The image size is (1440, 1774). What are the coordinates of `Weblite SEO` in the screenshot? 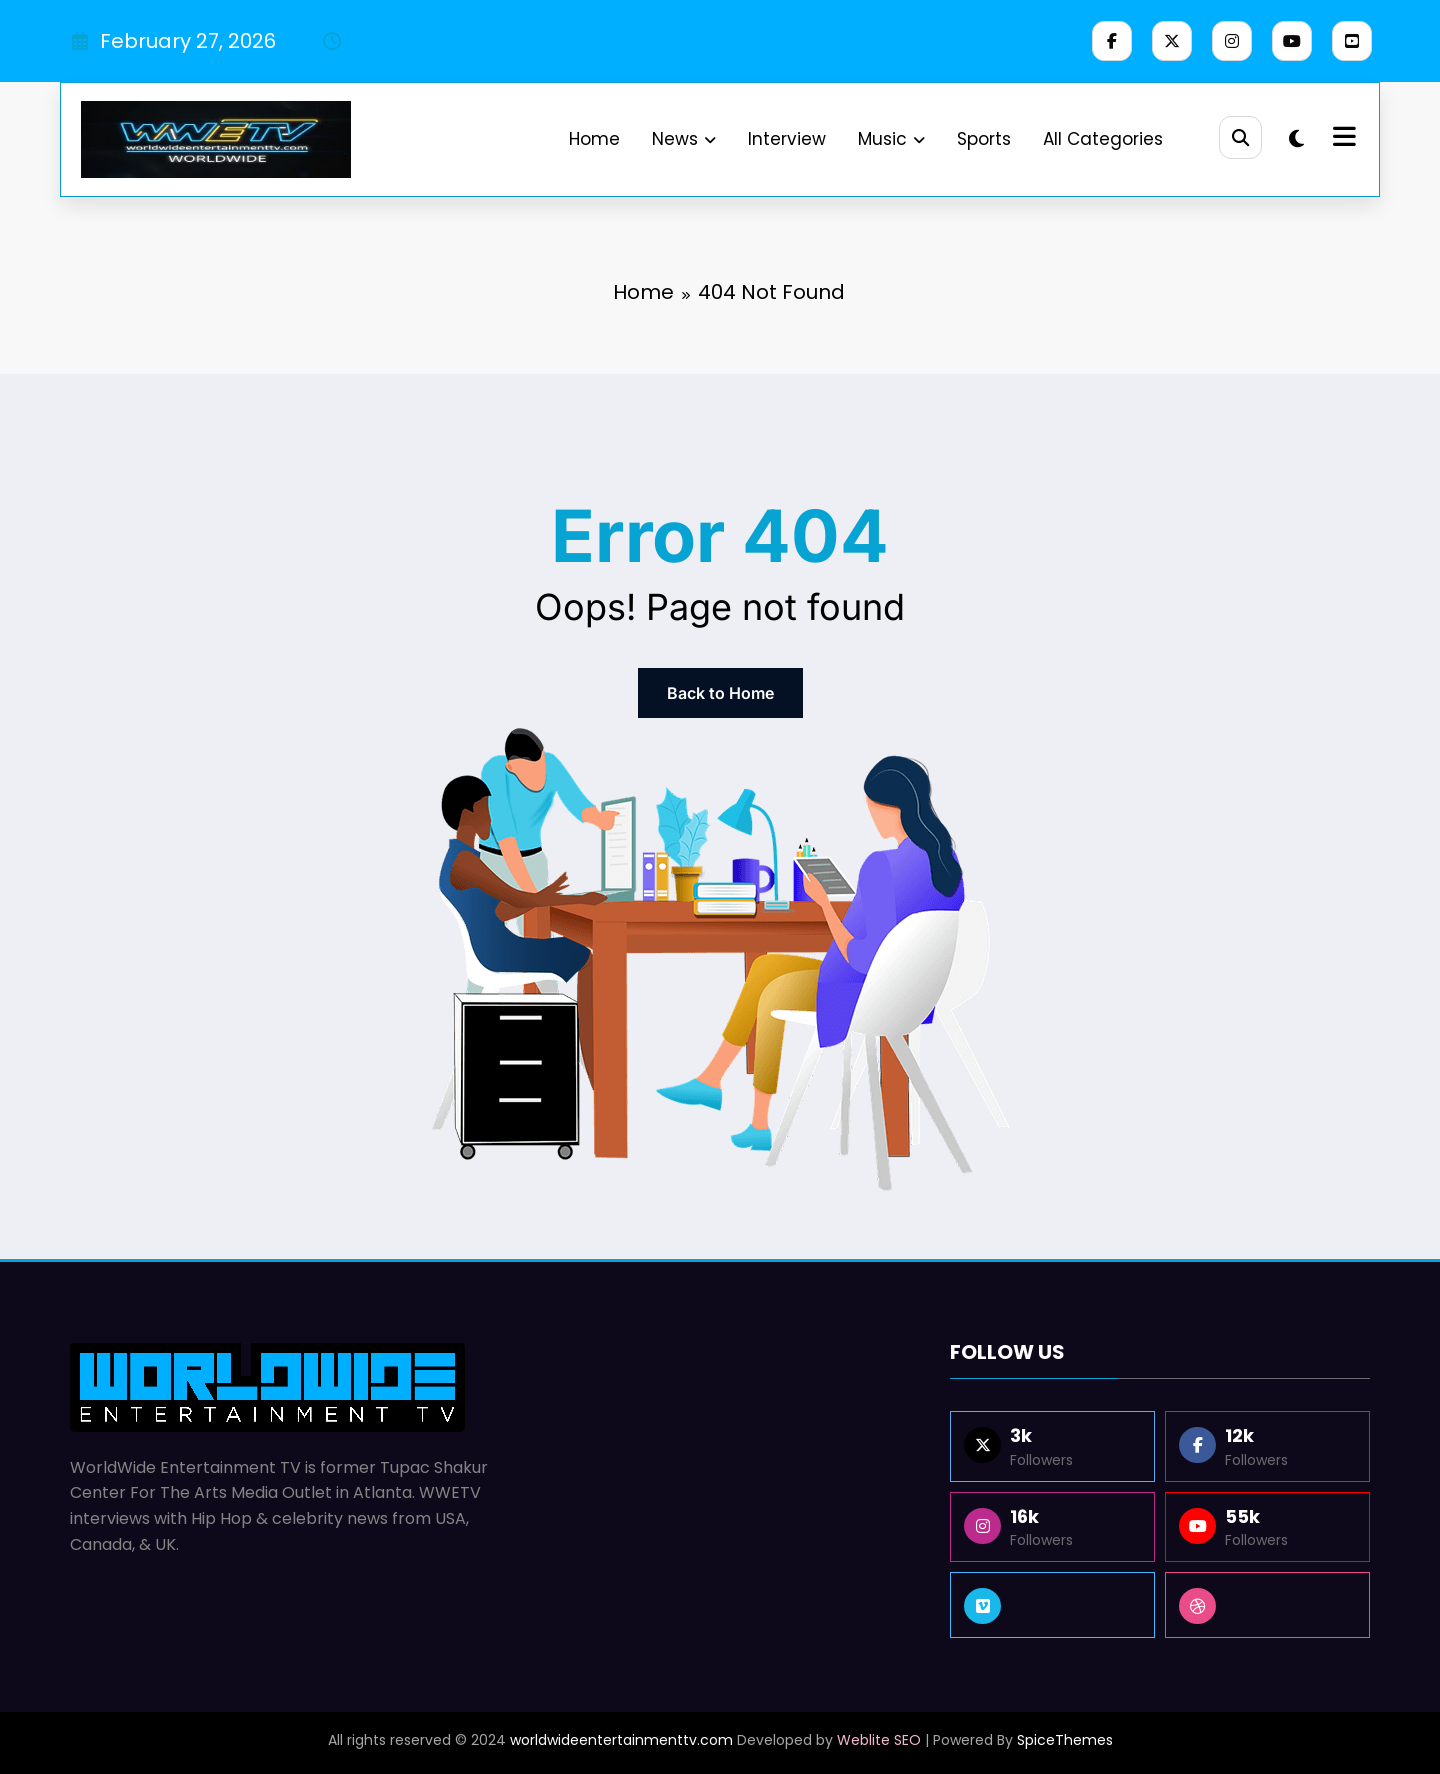 It's located at (879, 1740).